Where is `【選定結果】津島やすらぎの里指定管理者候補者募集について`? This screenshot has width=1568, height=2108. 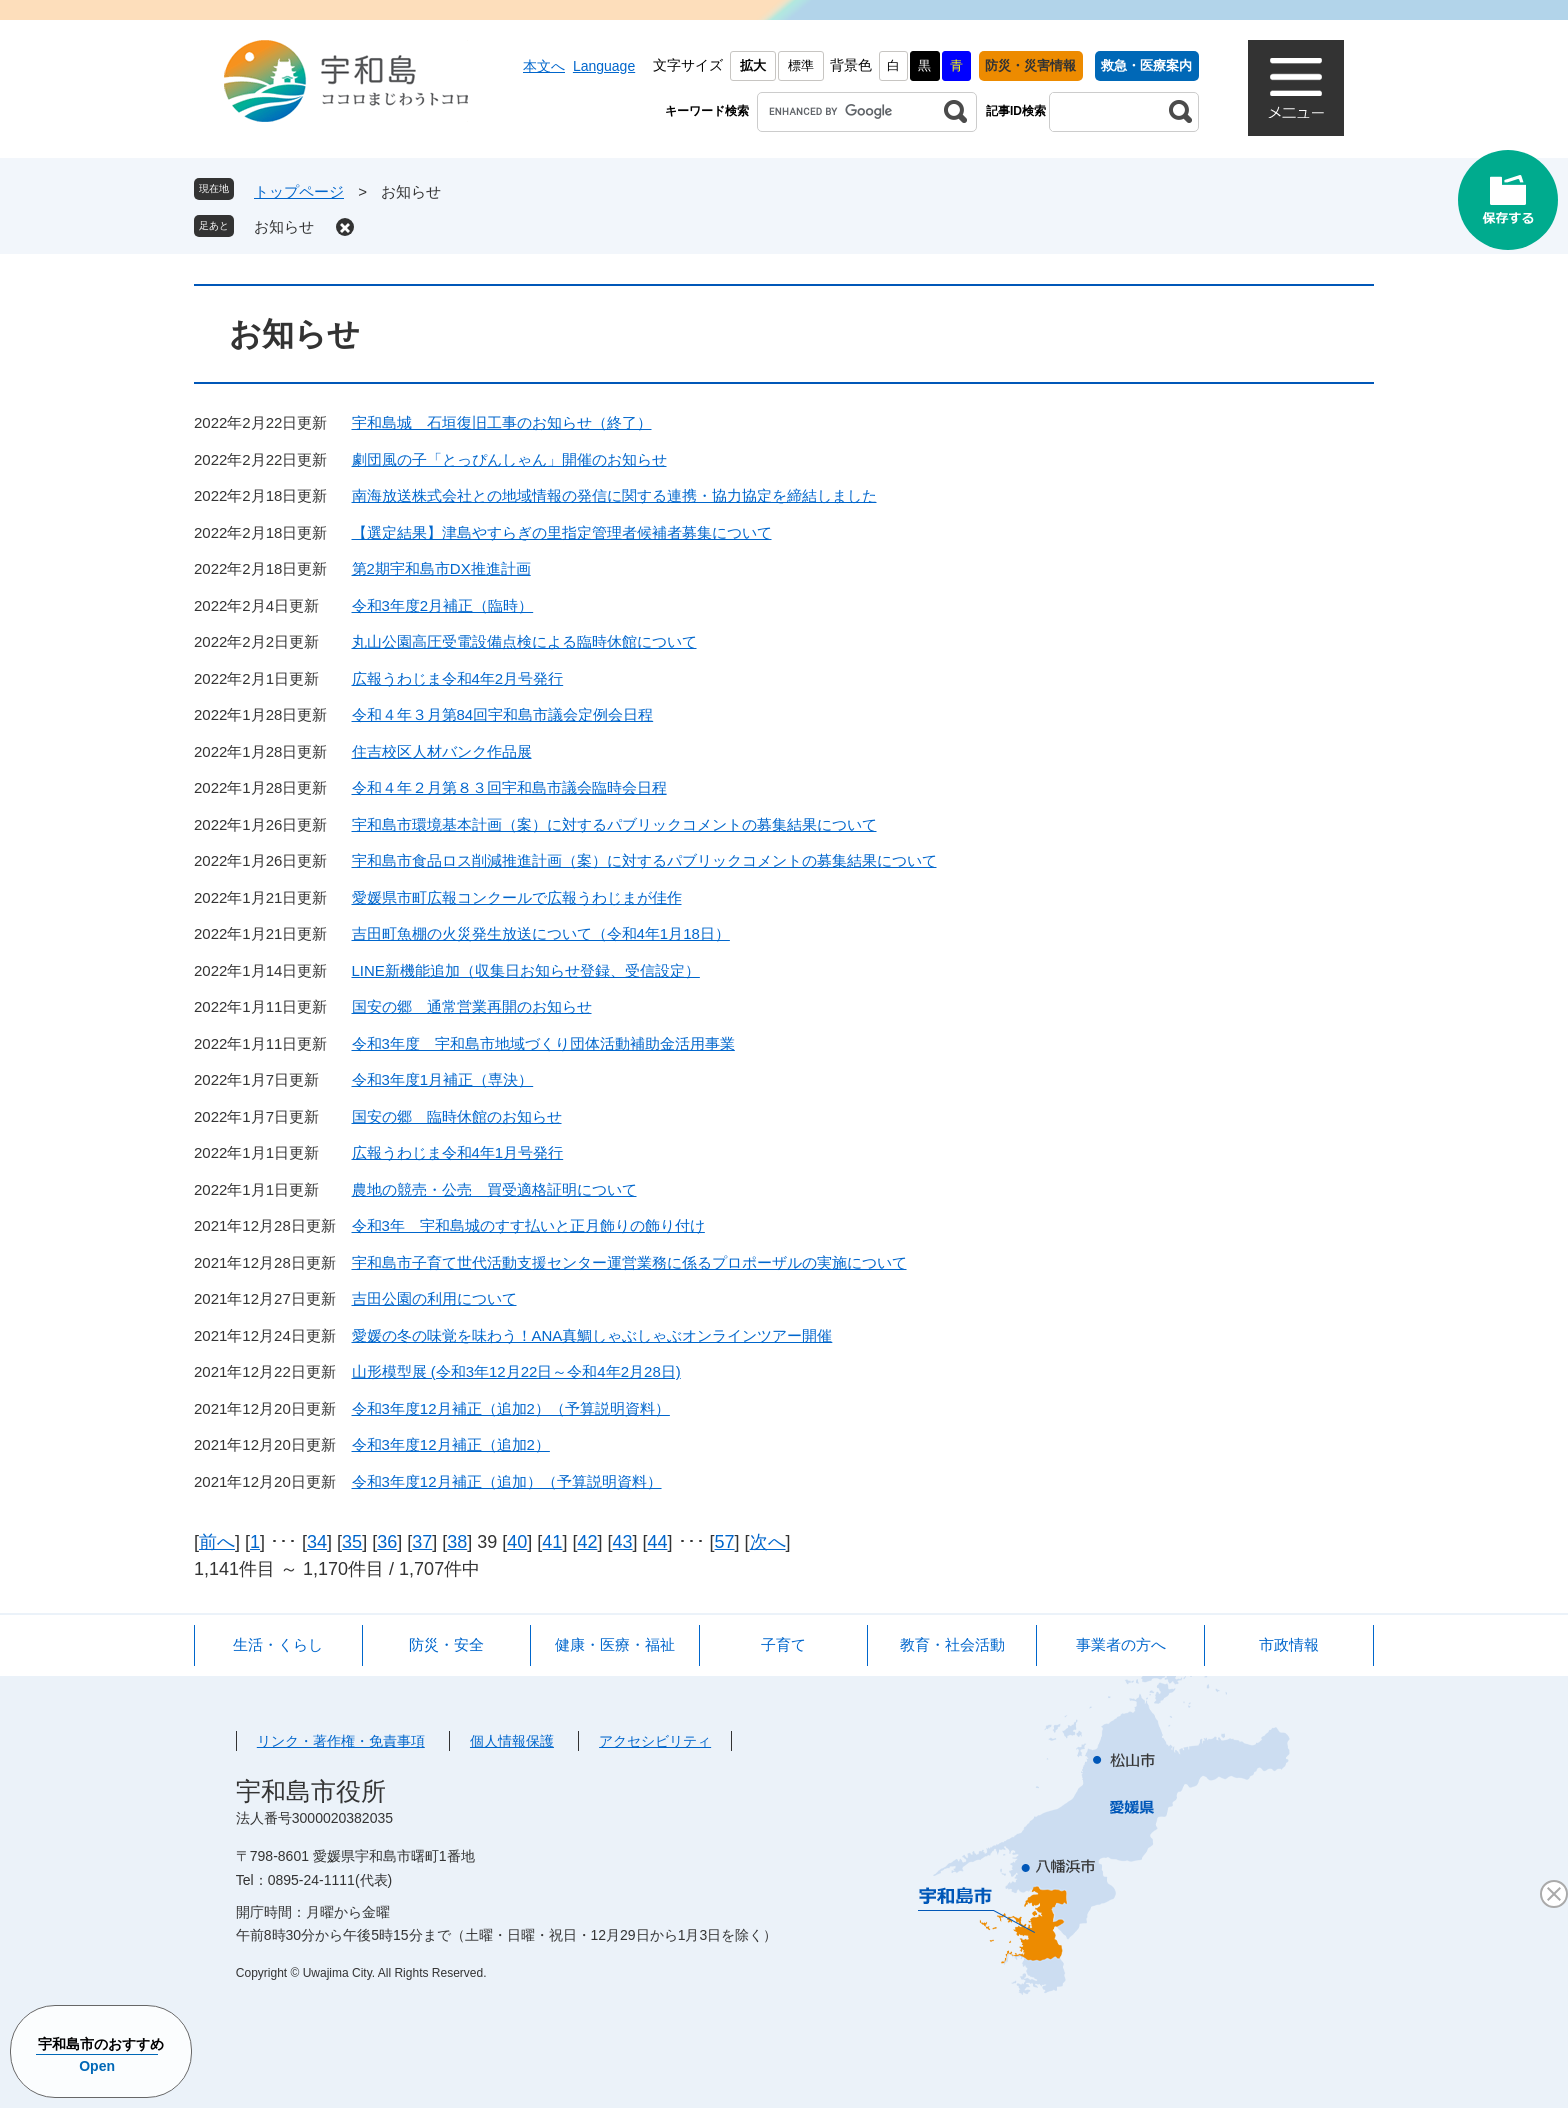 【選定結果】津島やすらぎの里指定管理者候補者募集について is located at coordinates (562, 532).